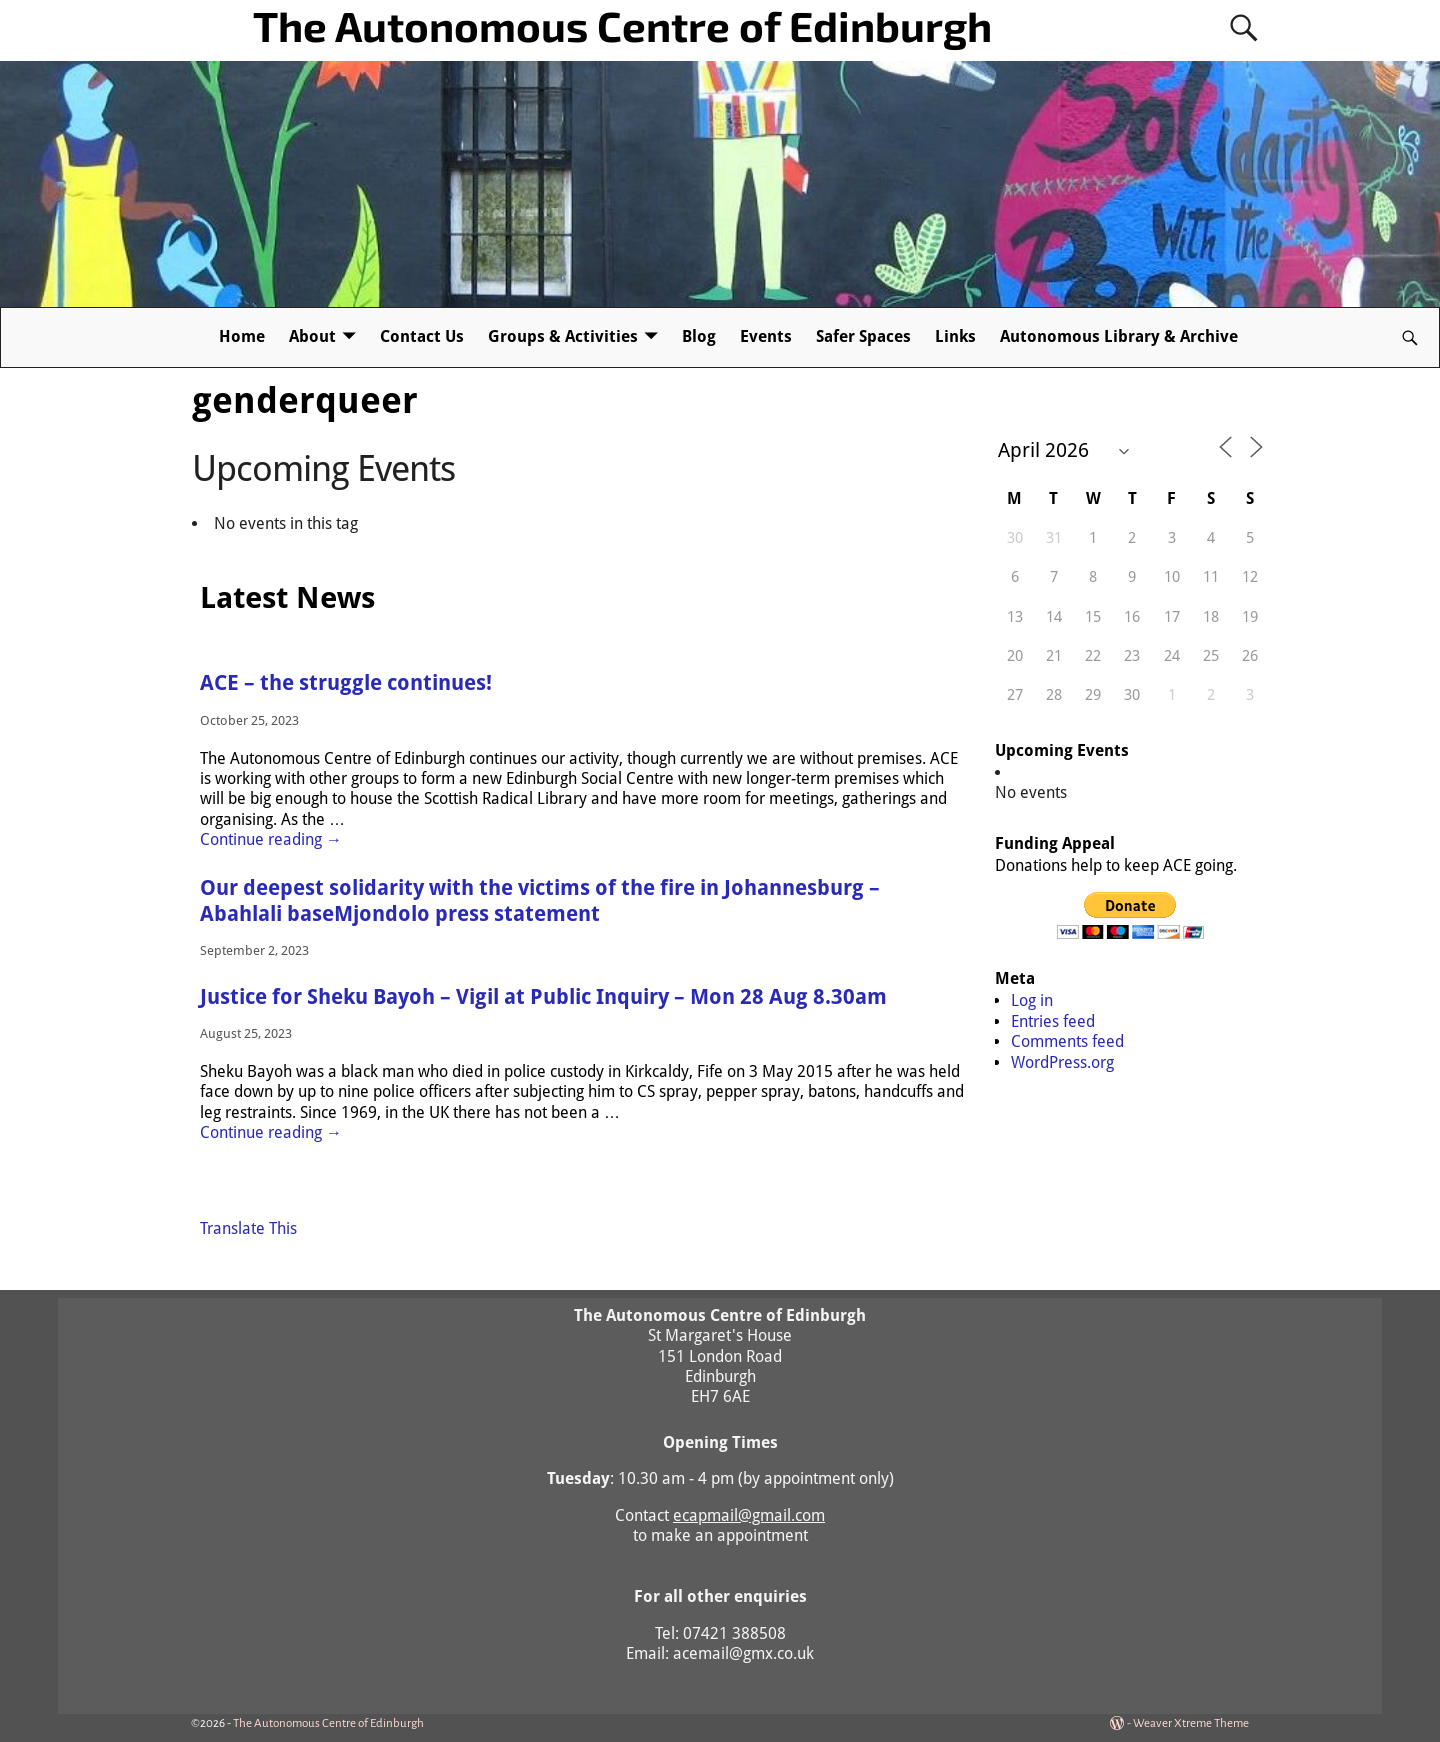 This screenshot has width=1440, height=1742. What do you see at coordinates (422, 336) in the screenshot?
I see `Contact Us` at bounding box center [422, 336].